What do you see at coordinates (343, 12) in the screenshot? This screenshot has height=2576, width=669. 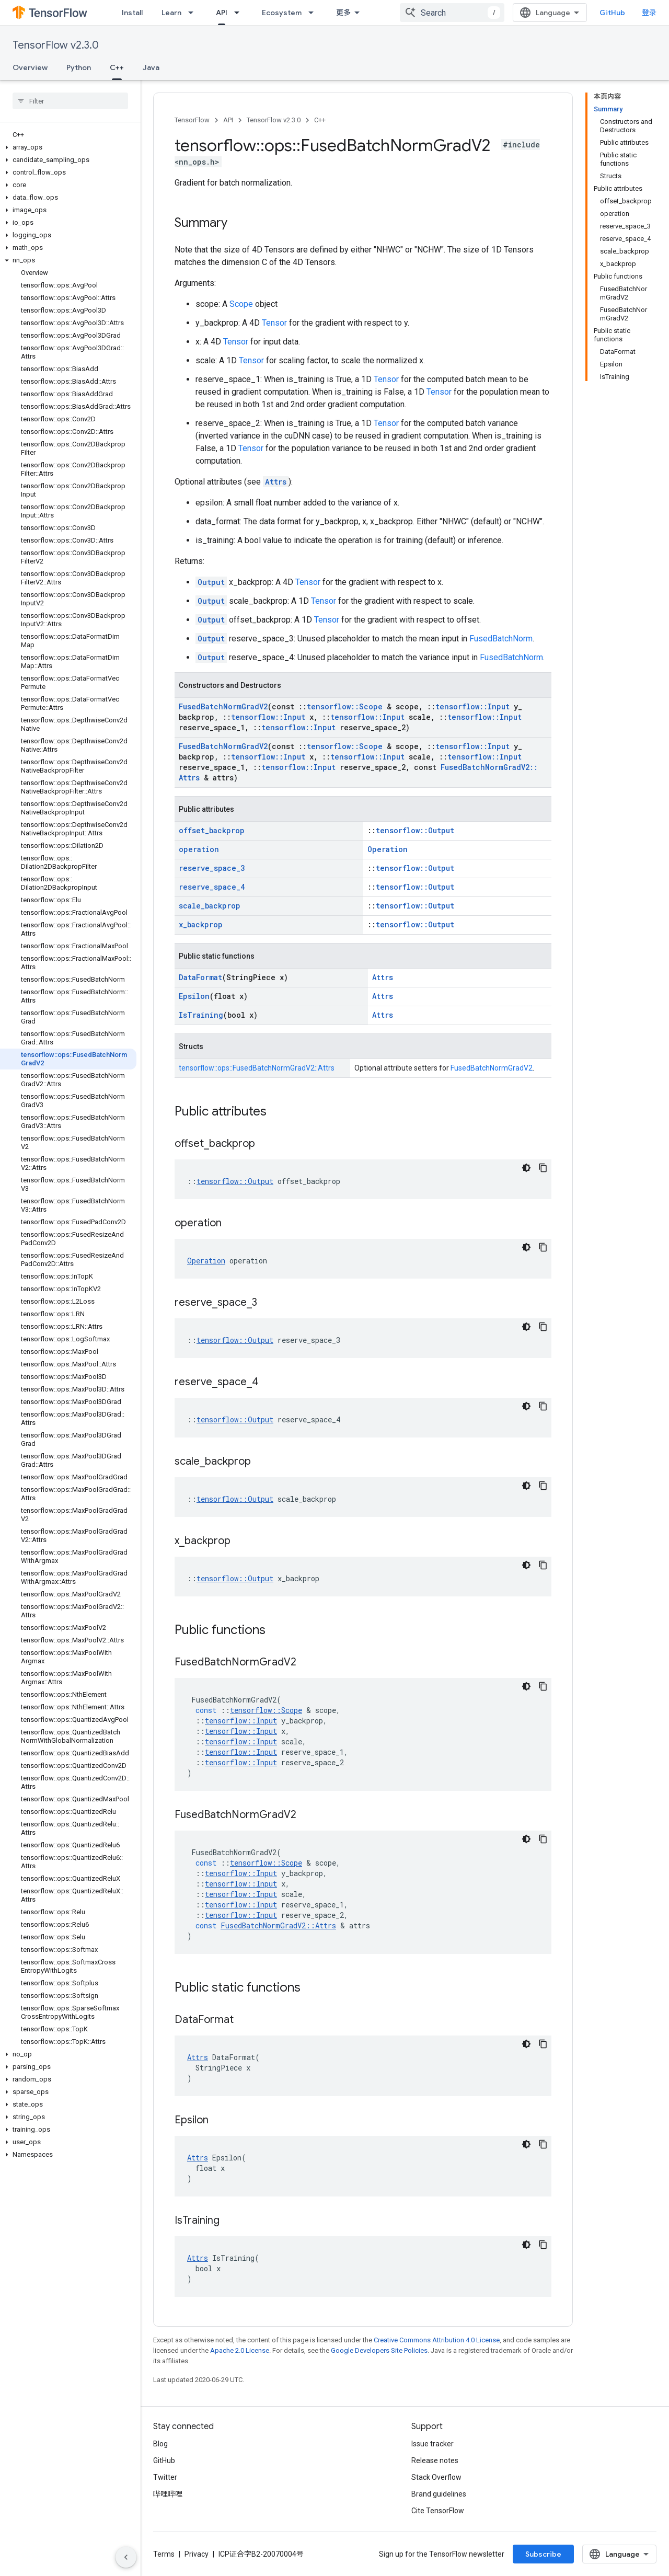 I see `更多 [扩展导航的下拉菜单]` at bounding box center [343, 12].